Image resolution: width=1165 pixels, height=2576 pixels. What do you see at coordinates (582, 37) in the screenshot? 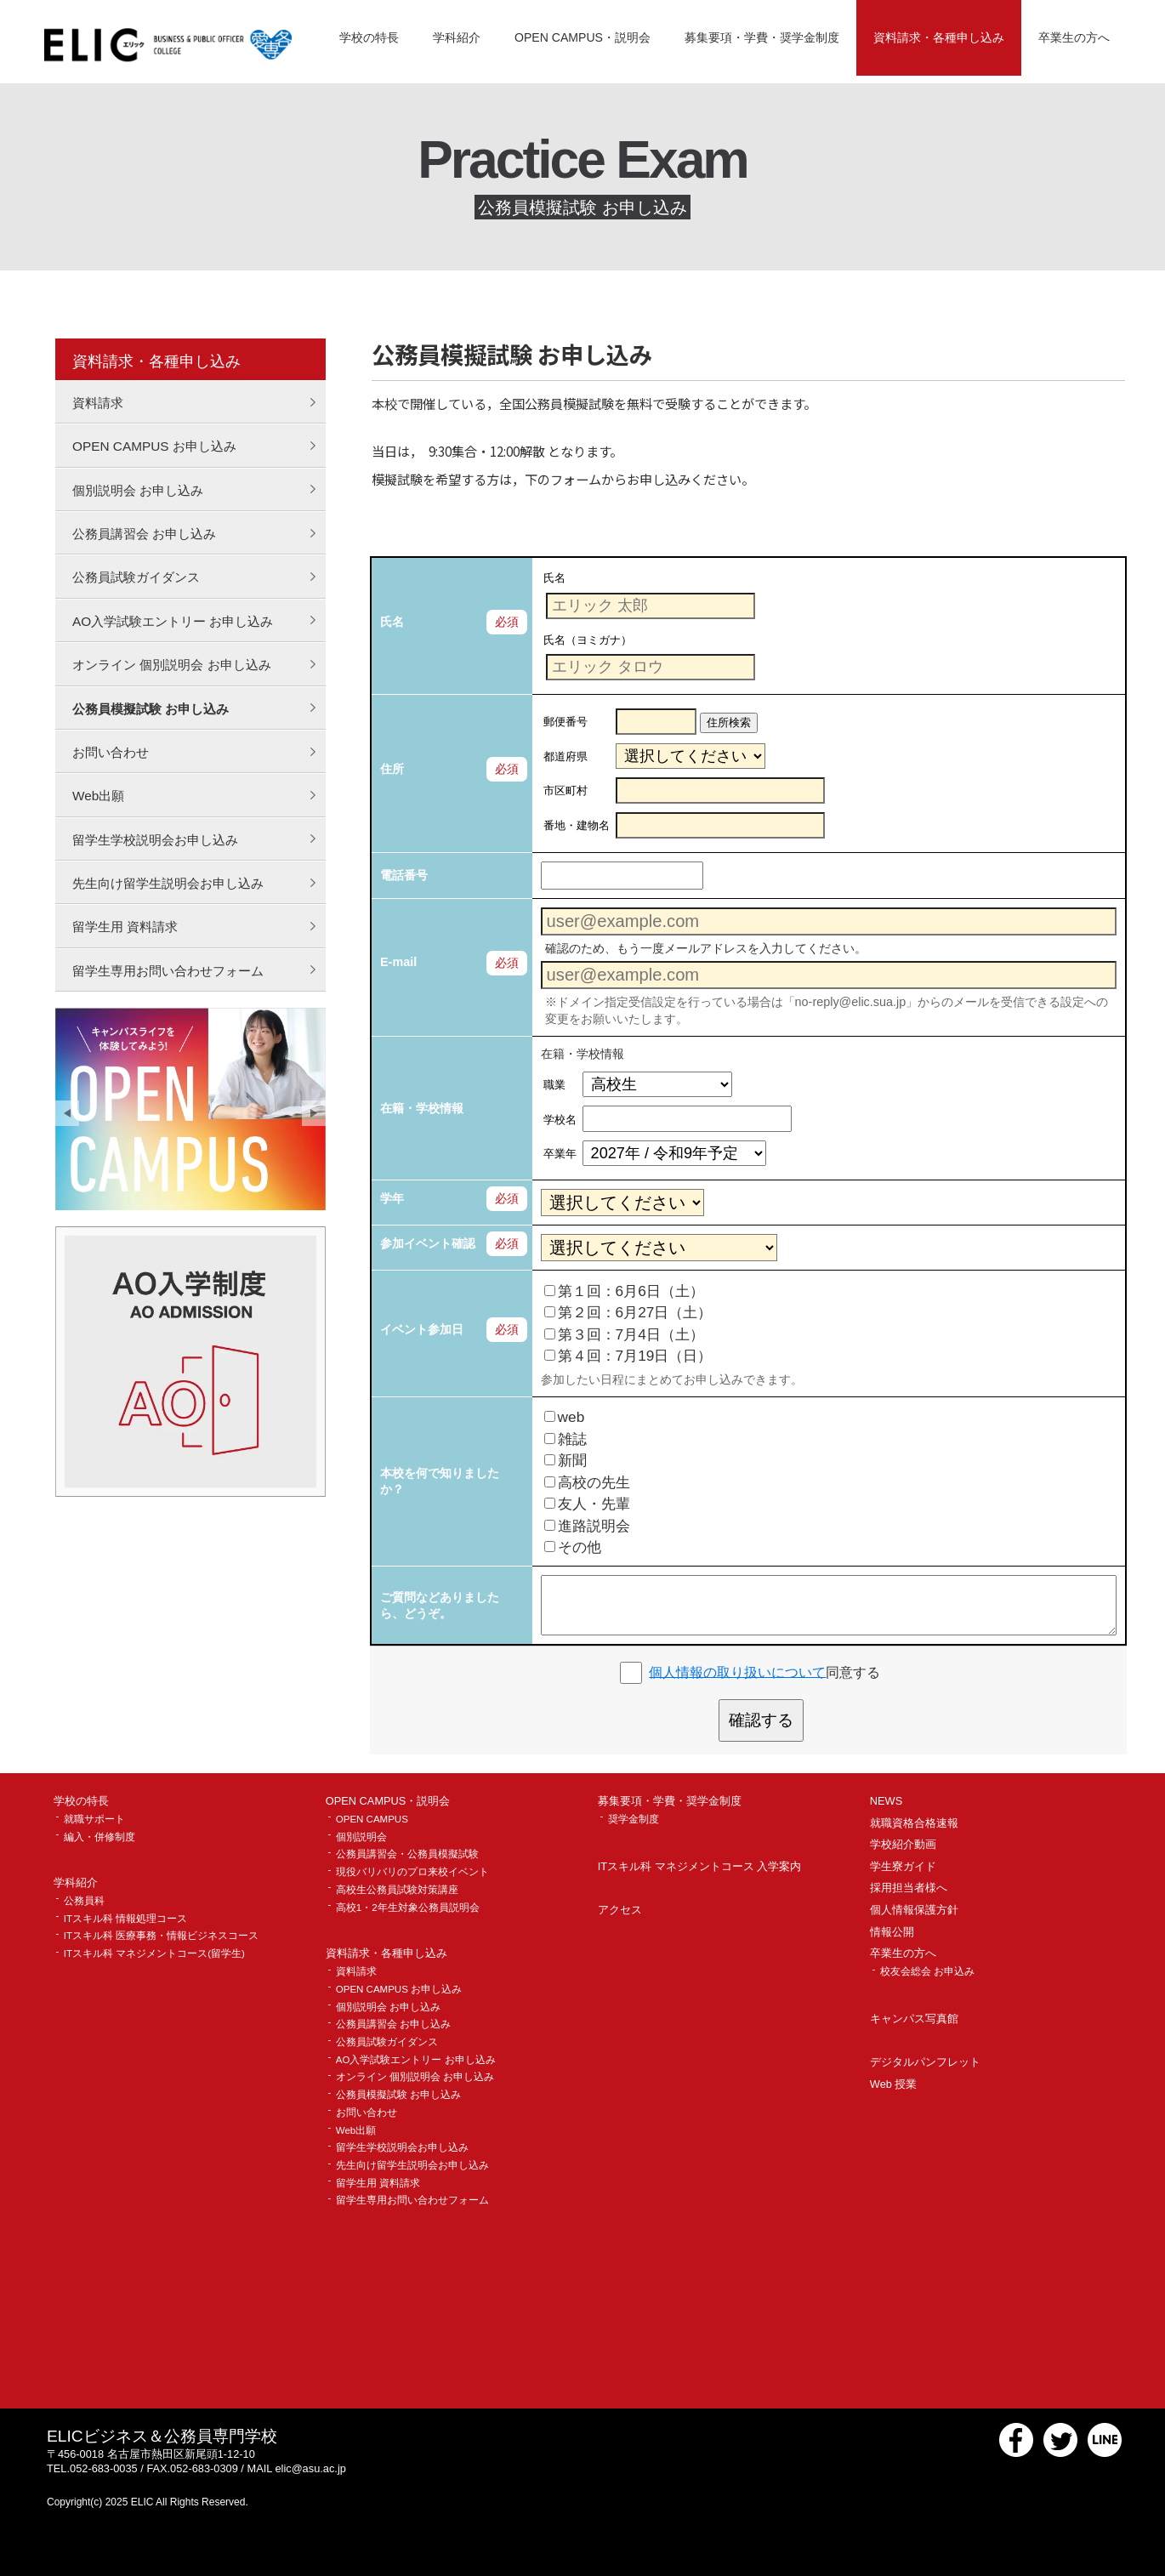
I see `OPEN CAMPUS・説明会` at bounding box center [582, 37].